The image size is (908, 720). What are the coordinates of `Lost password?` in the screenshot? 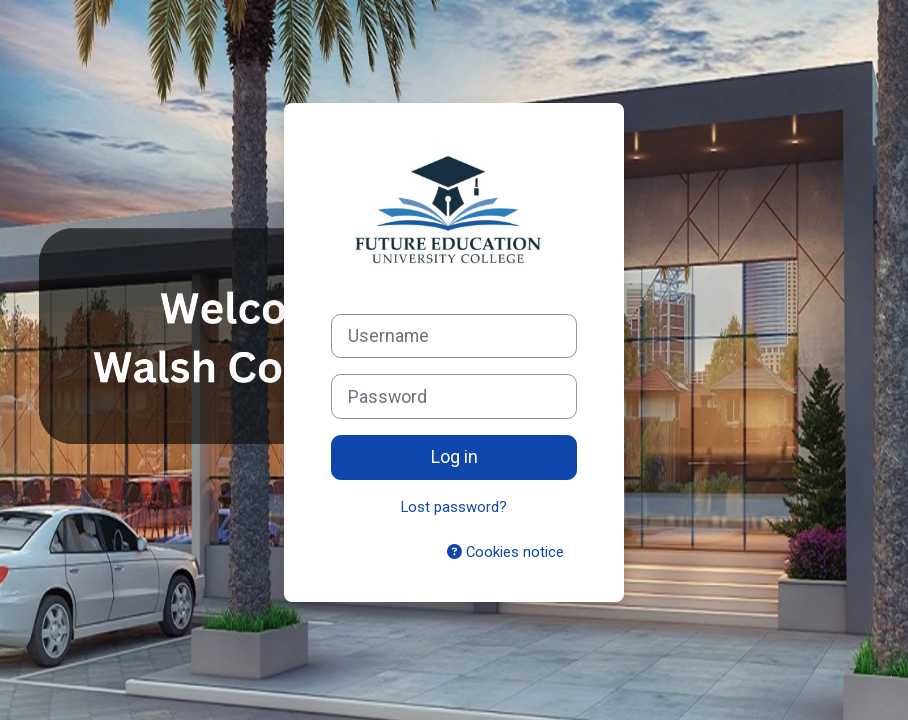 It's located at (454, 507).